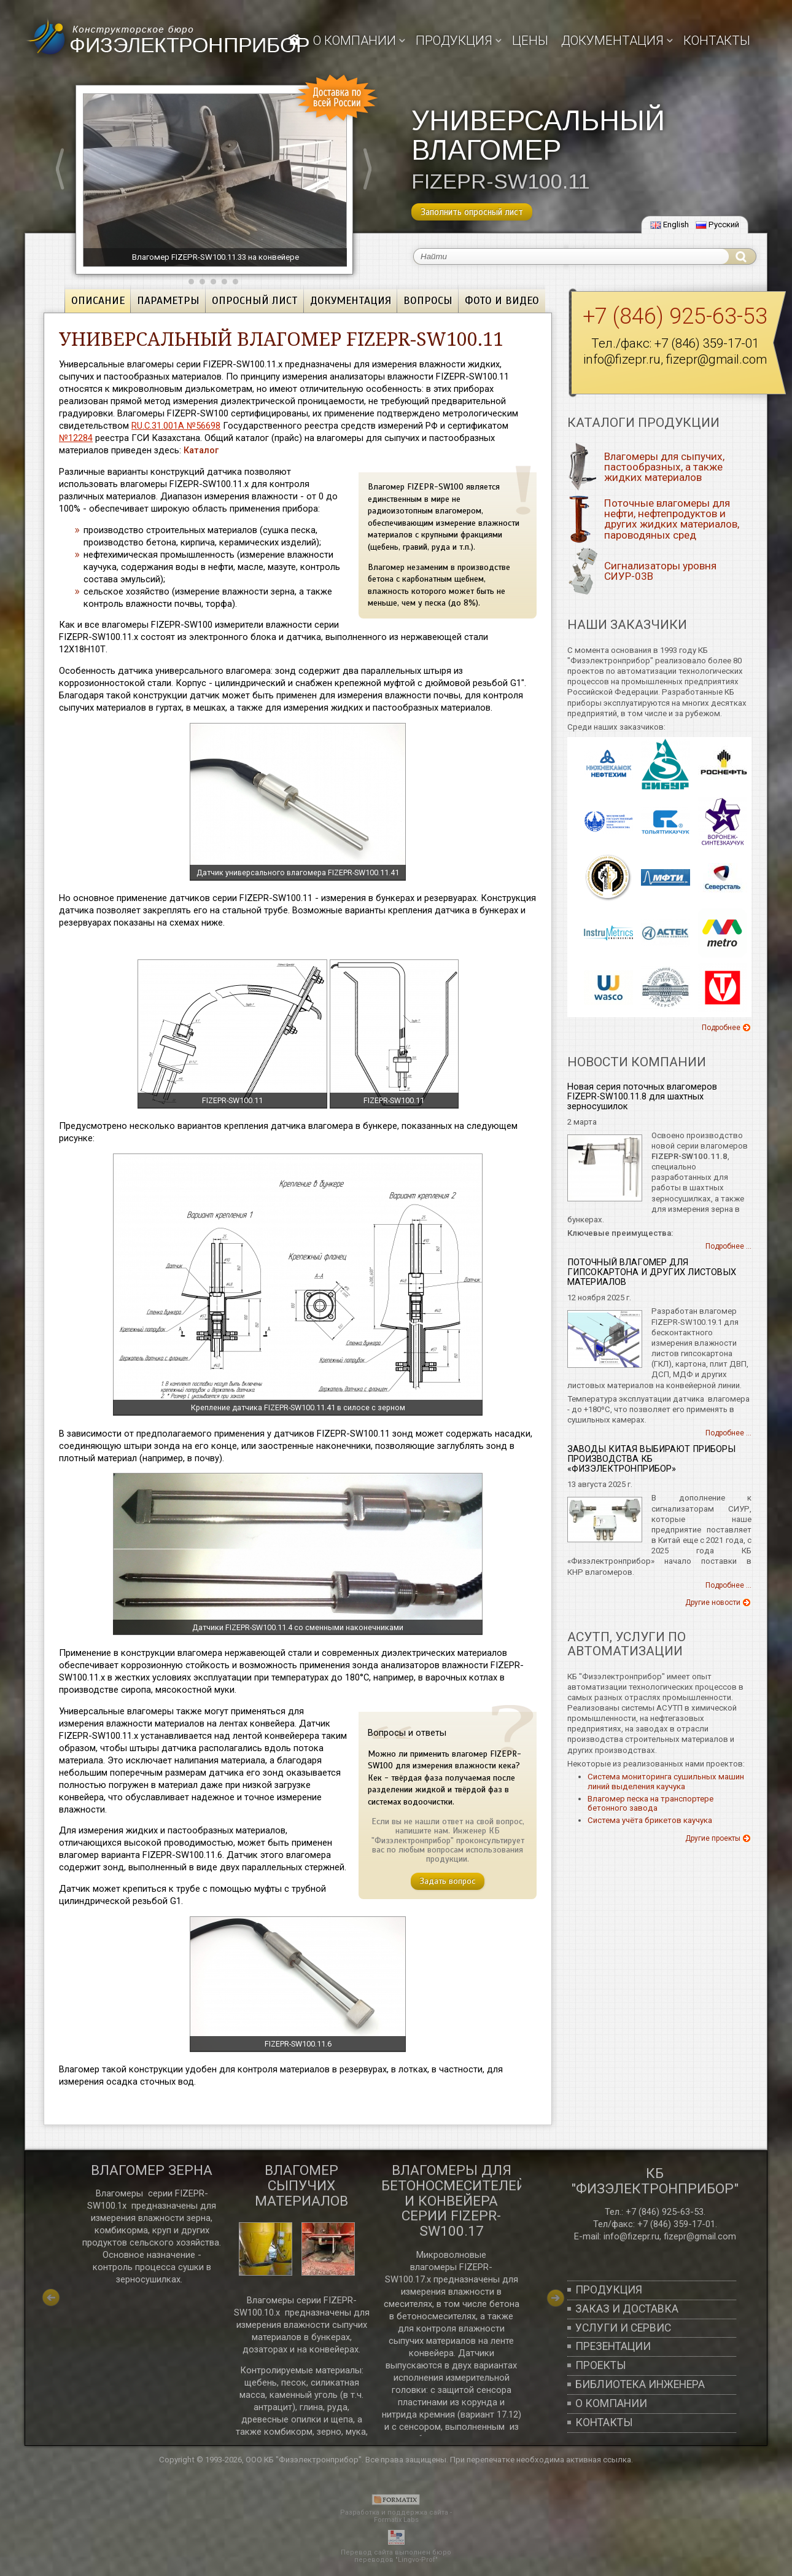  Describe the element at coordinates (664, 466) in the screenshot. I see `Влагомеры для сыпучих, пастообразных, а также жидких материалов` at that location.